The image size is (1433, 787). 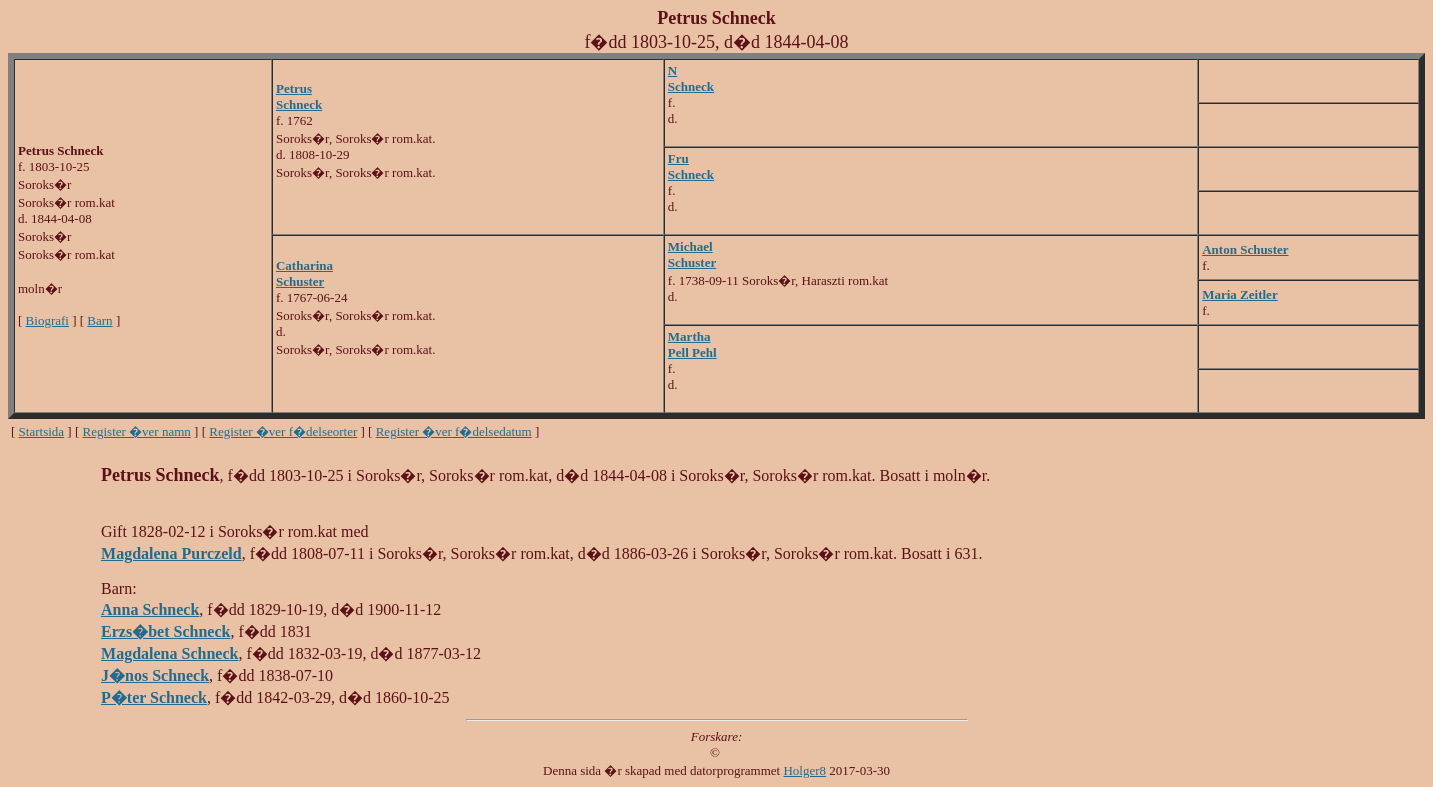 I want to click on Barn, so click(x=99, y=320).